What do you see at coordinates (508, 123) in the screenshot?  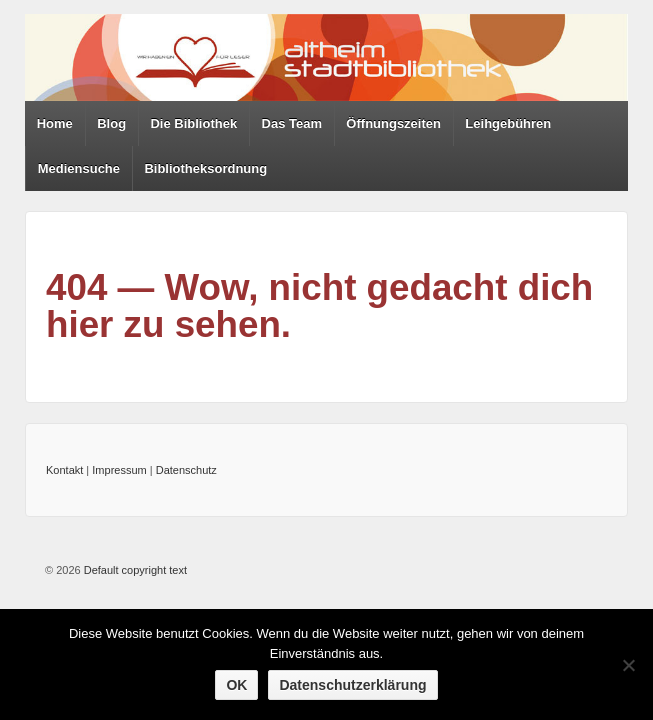 I see `Leihgebühren` at bounding box center [508, 123].